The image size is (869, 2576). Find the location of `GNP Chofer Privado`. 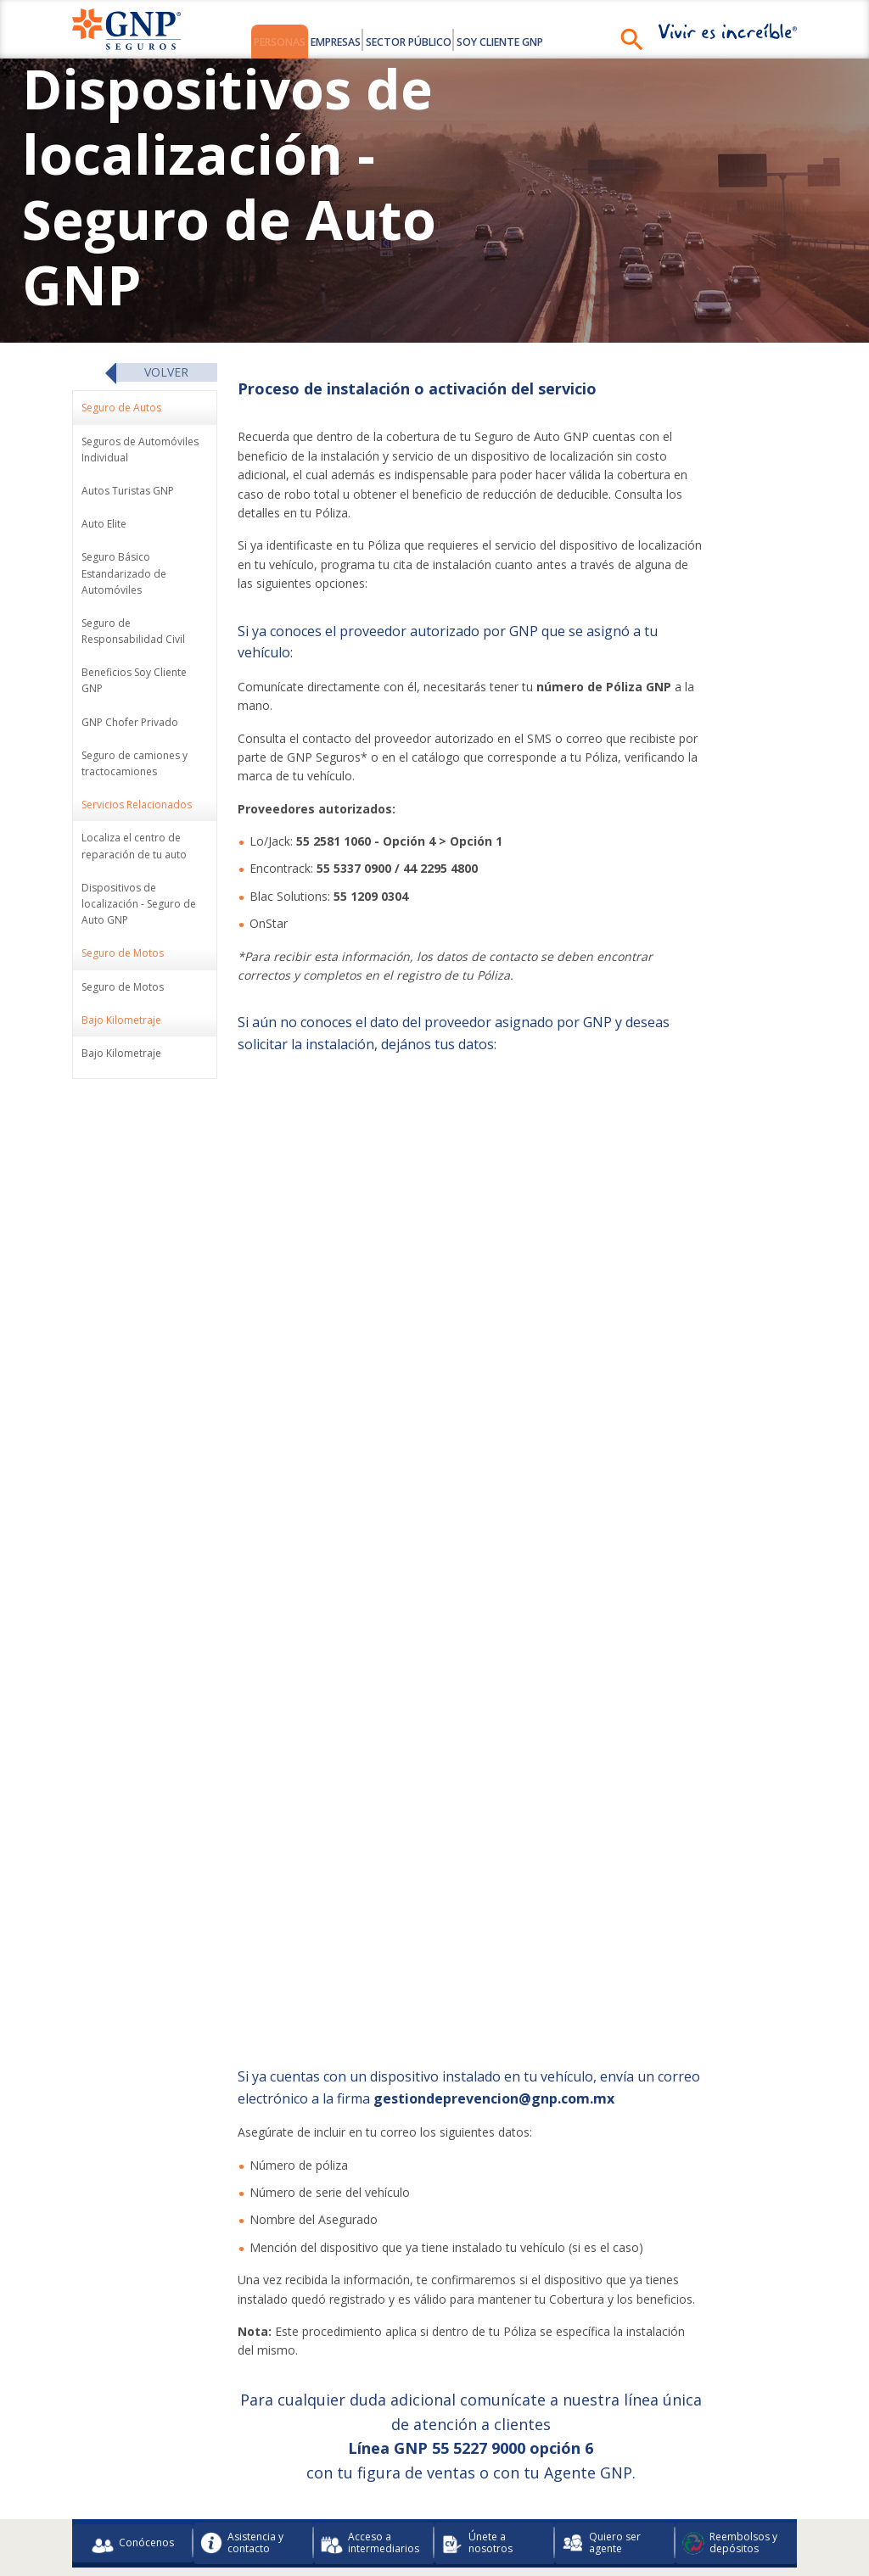

GNP Chofer Privado is located at coordinates (129, 725).